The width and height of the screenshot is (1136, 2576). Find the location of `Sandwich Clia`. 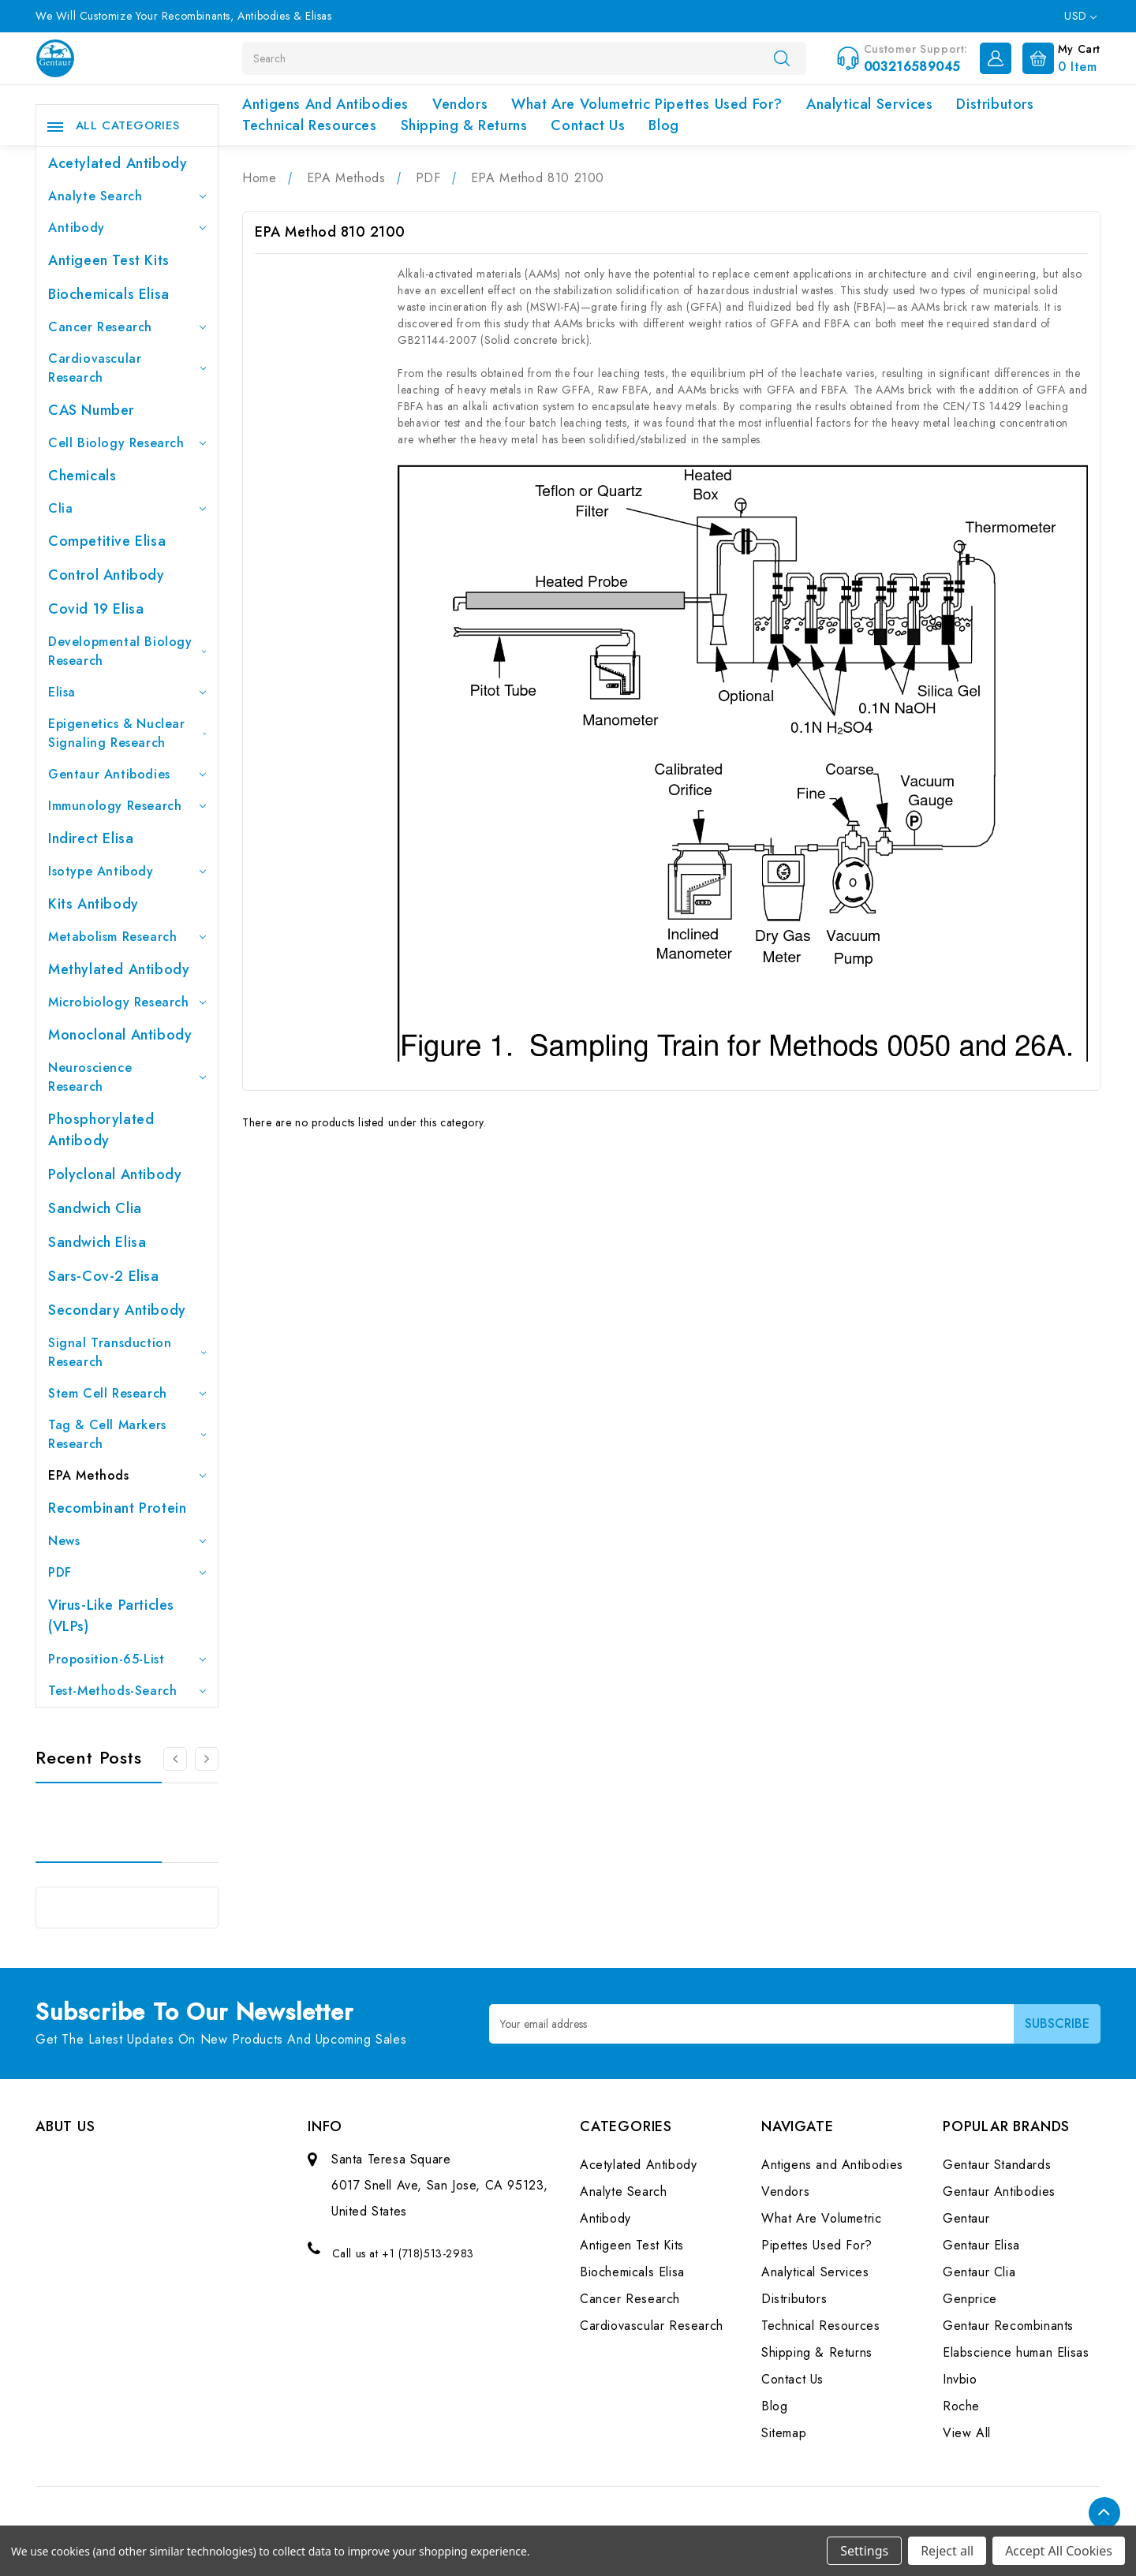

Sandwich Clia is located at coordinates (95, 1208).